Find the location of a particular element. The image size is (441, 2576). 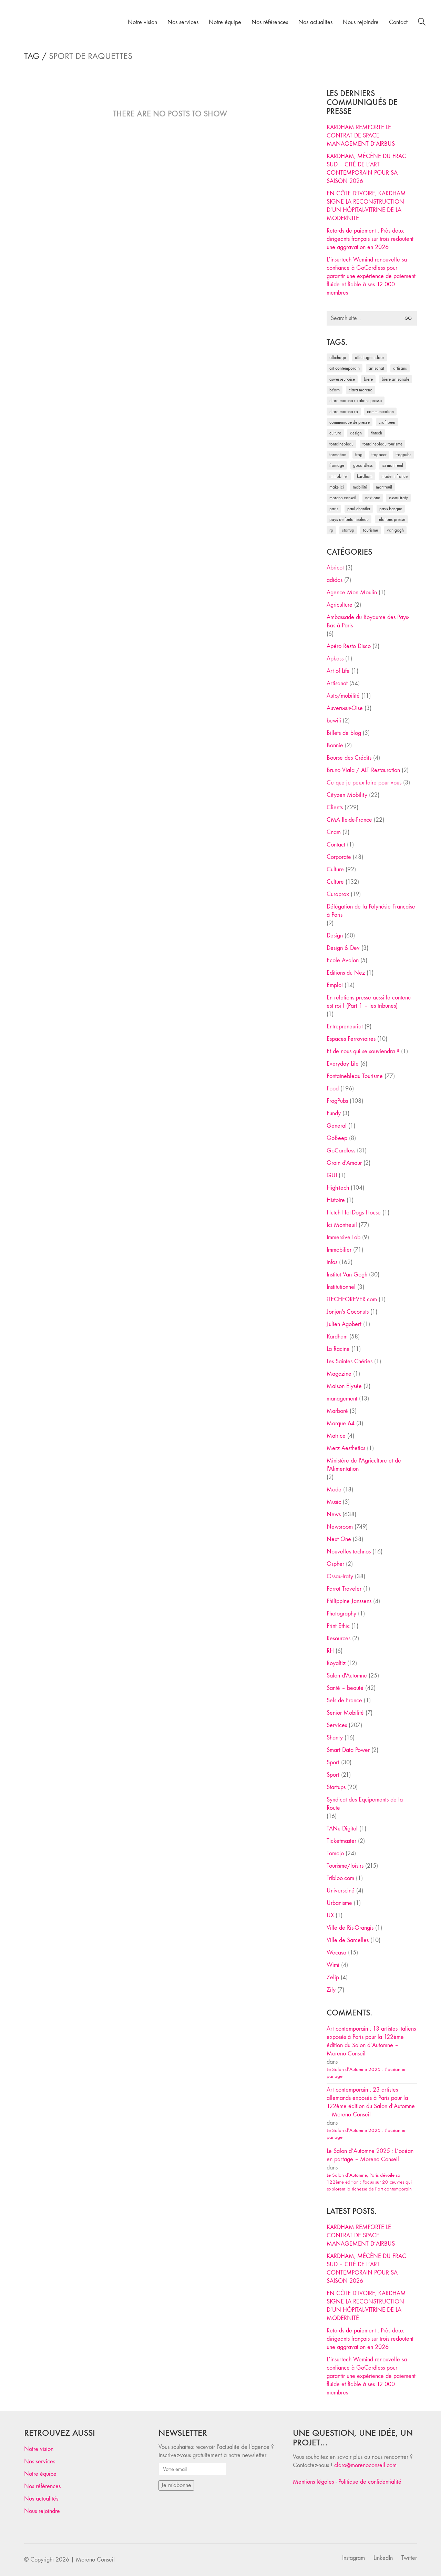

Julien Agobert is located at coordinates (344, 1324).